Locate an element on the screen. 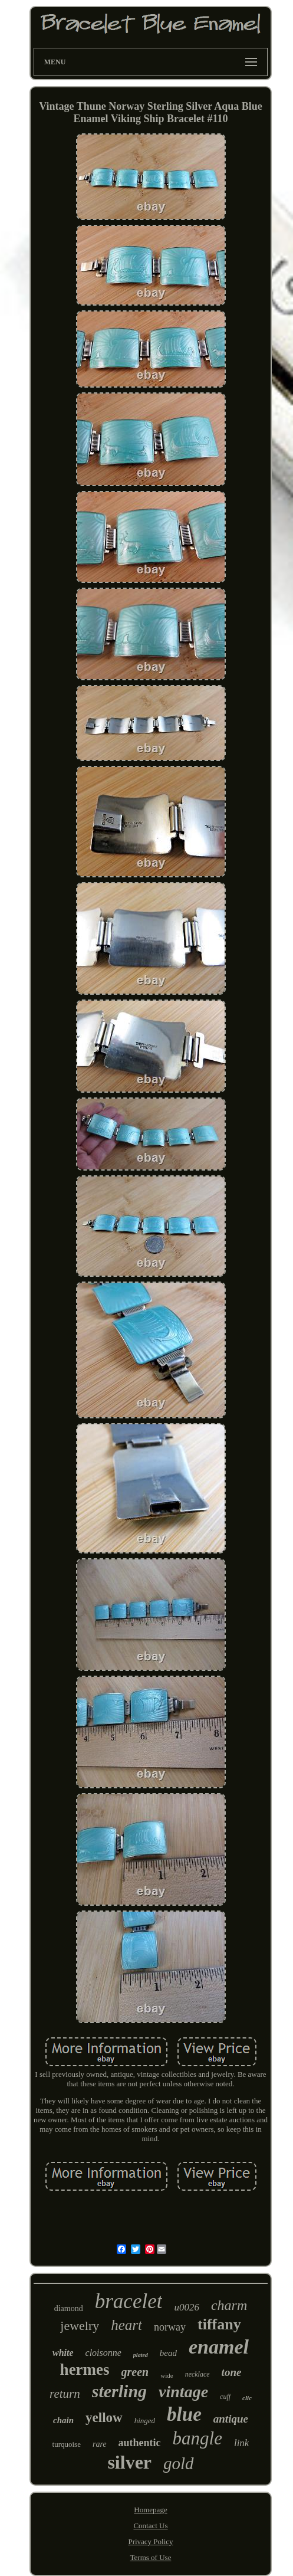  blue is located at coordinates (184, 2414).